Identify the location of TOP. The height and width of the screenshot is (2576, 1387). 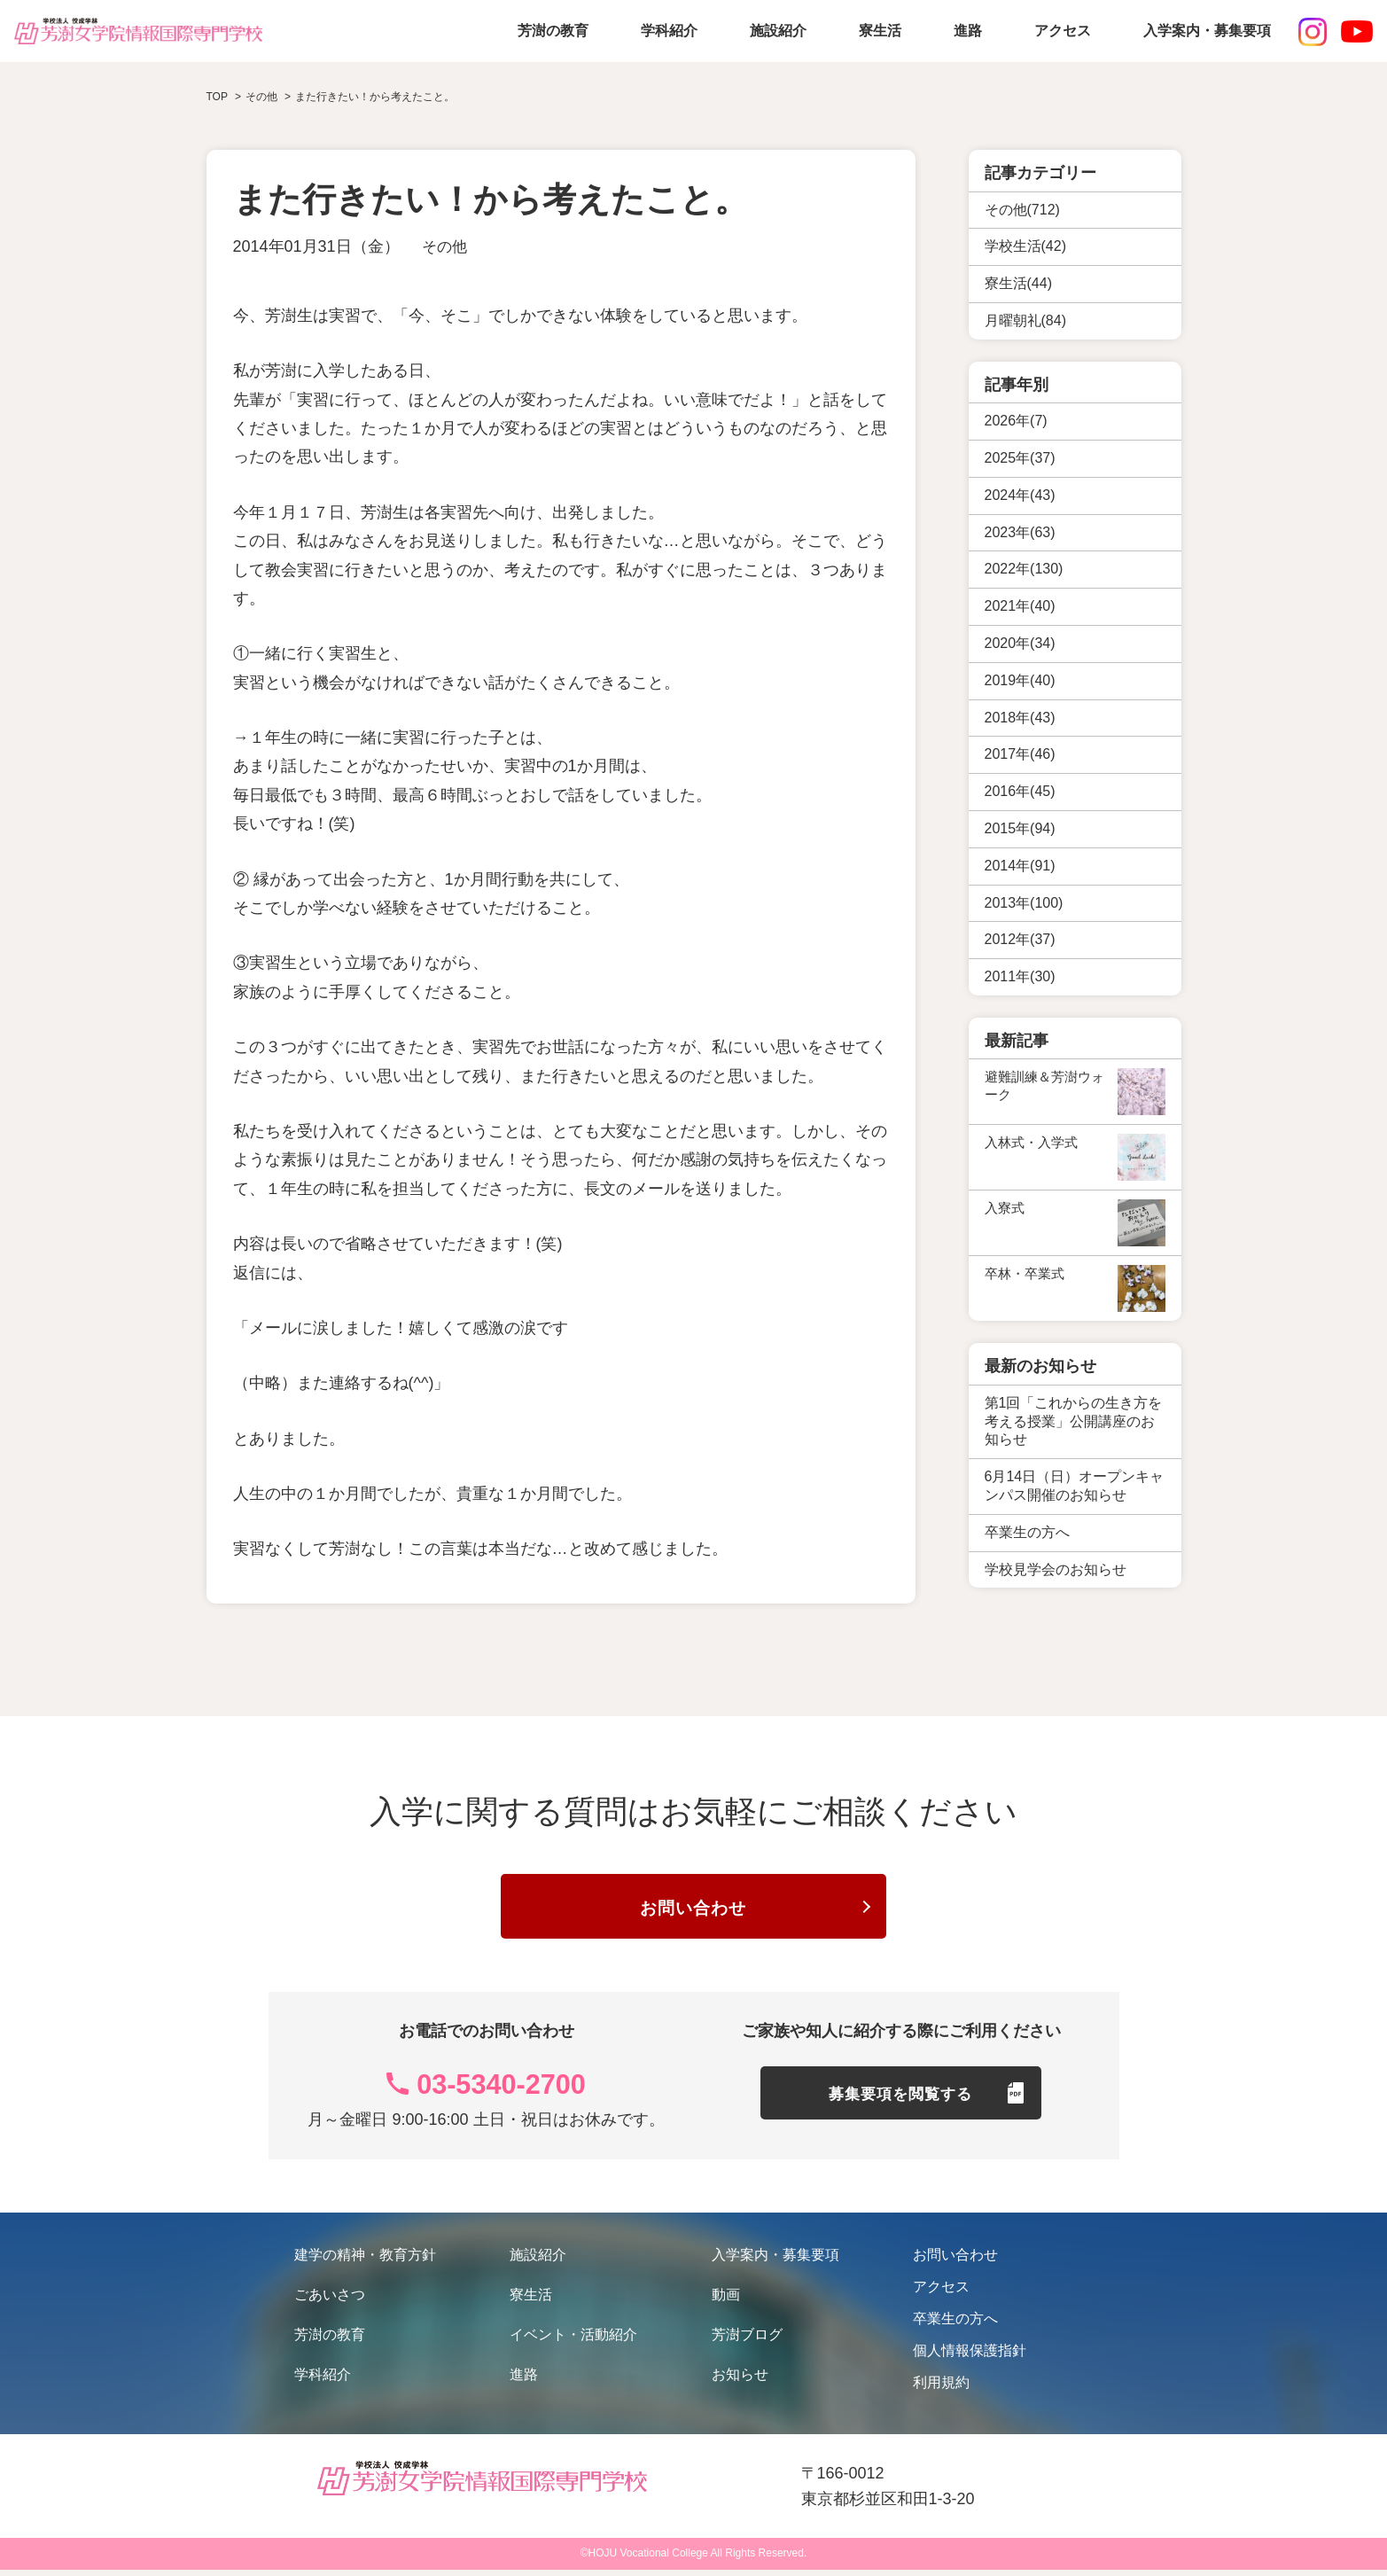
(217, 96).